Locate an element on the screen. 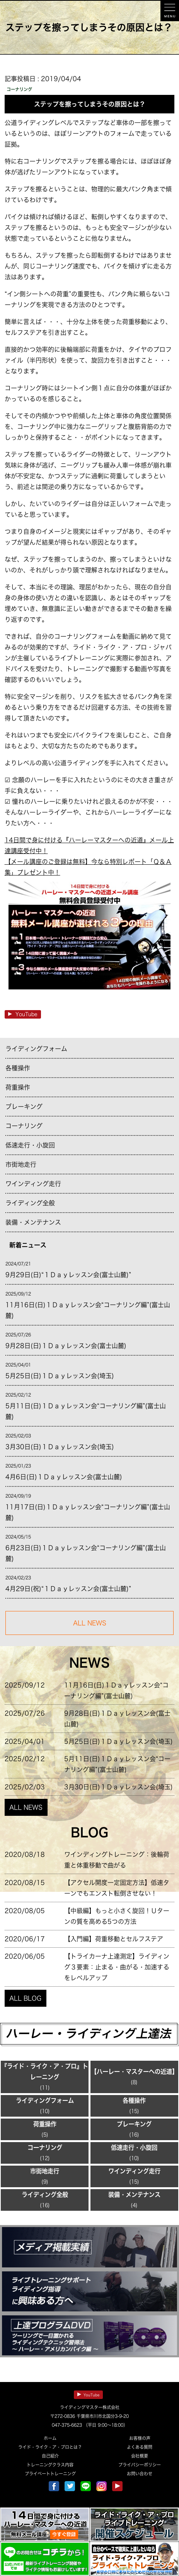 This screenshot has width=179, height=2576. 【入門編】荷重移動とセルフステア is located at coordinates (113, 1939).